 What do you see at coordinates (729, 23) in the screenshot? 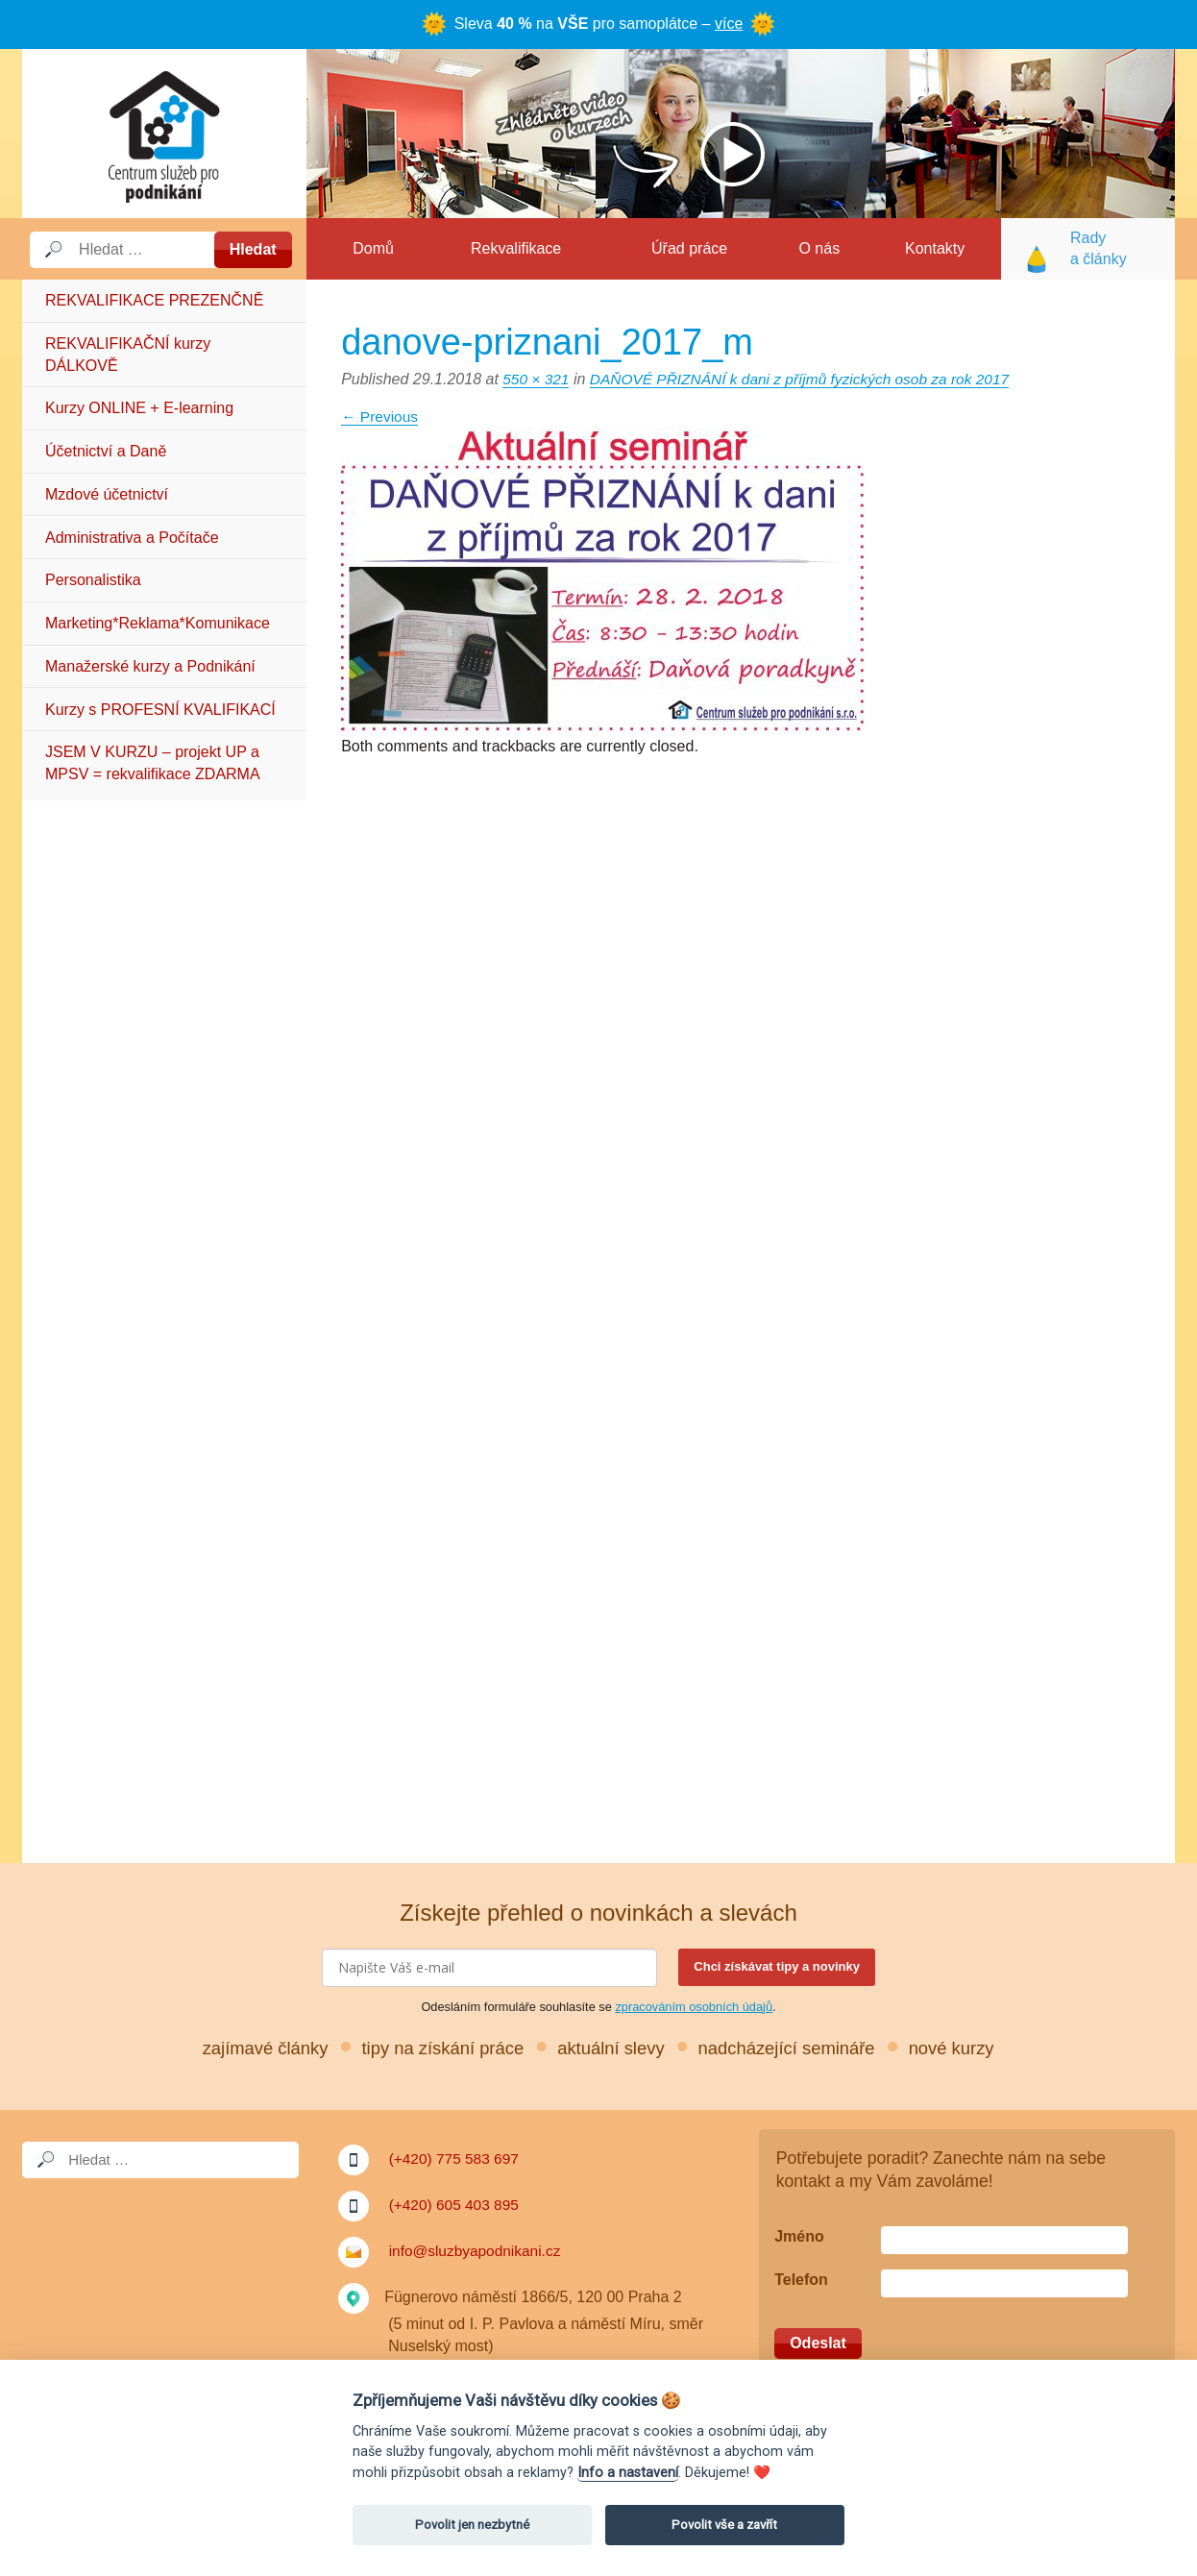
I see `více` at bounding box center [729, 23].